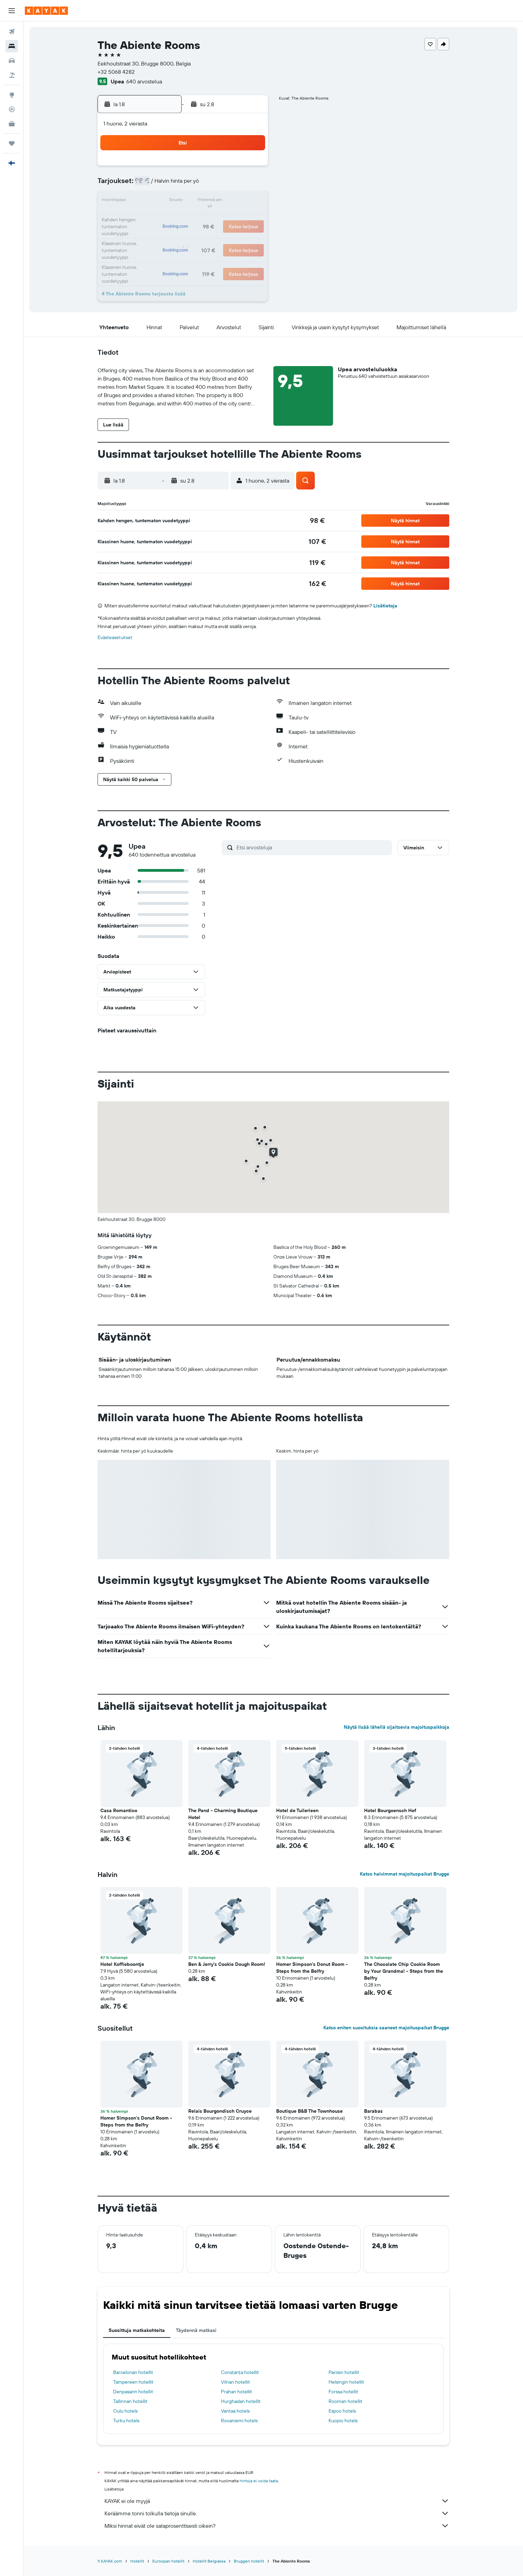 The height and width of the screenshot is (2576, 523). I want to click on Vantaa hotels, so click(235, 2411).